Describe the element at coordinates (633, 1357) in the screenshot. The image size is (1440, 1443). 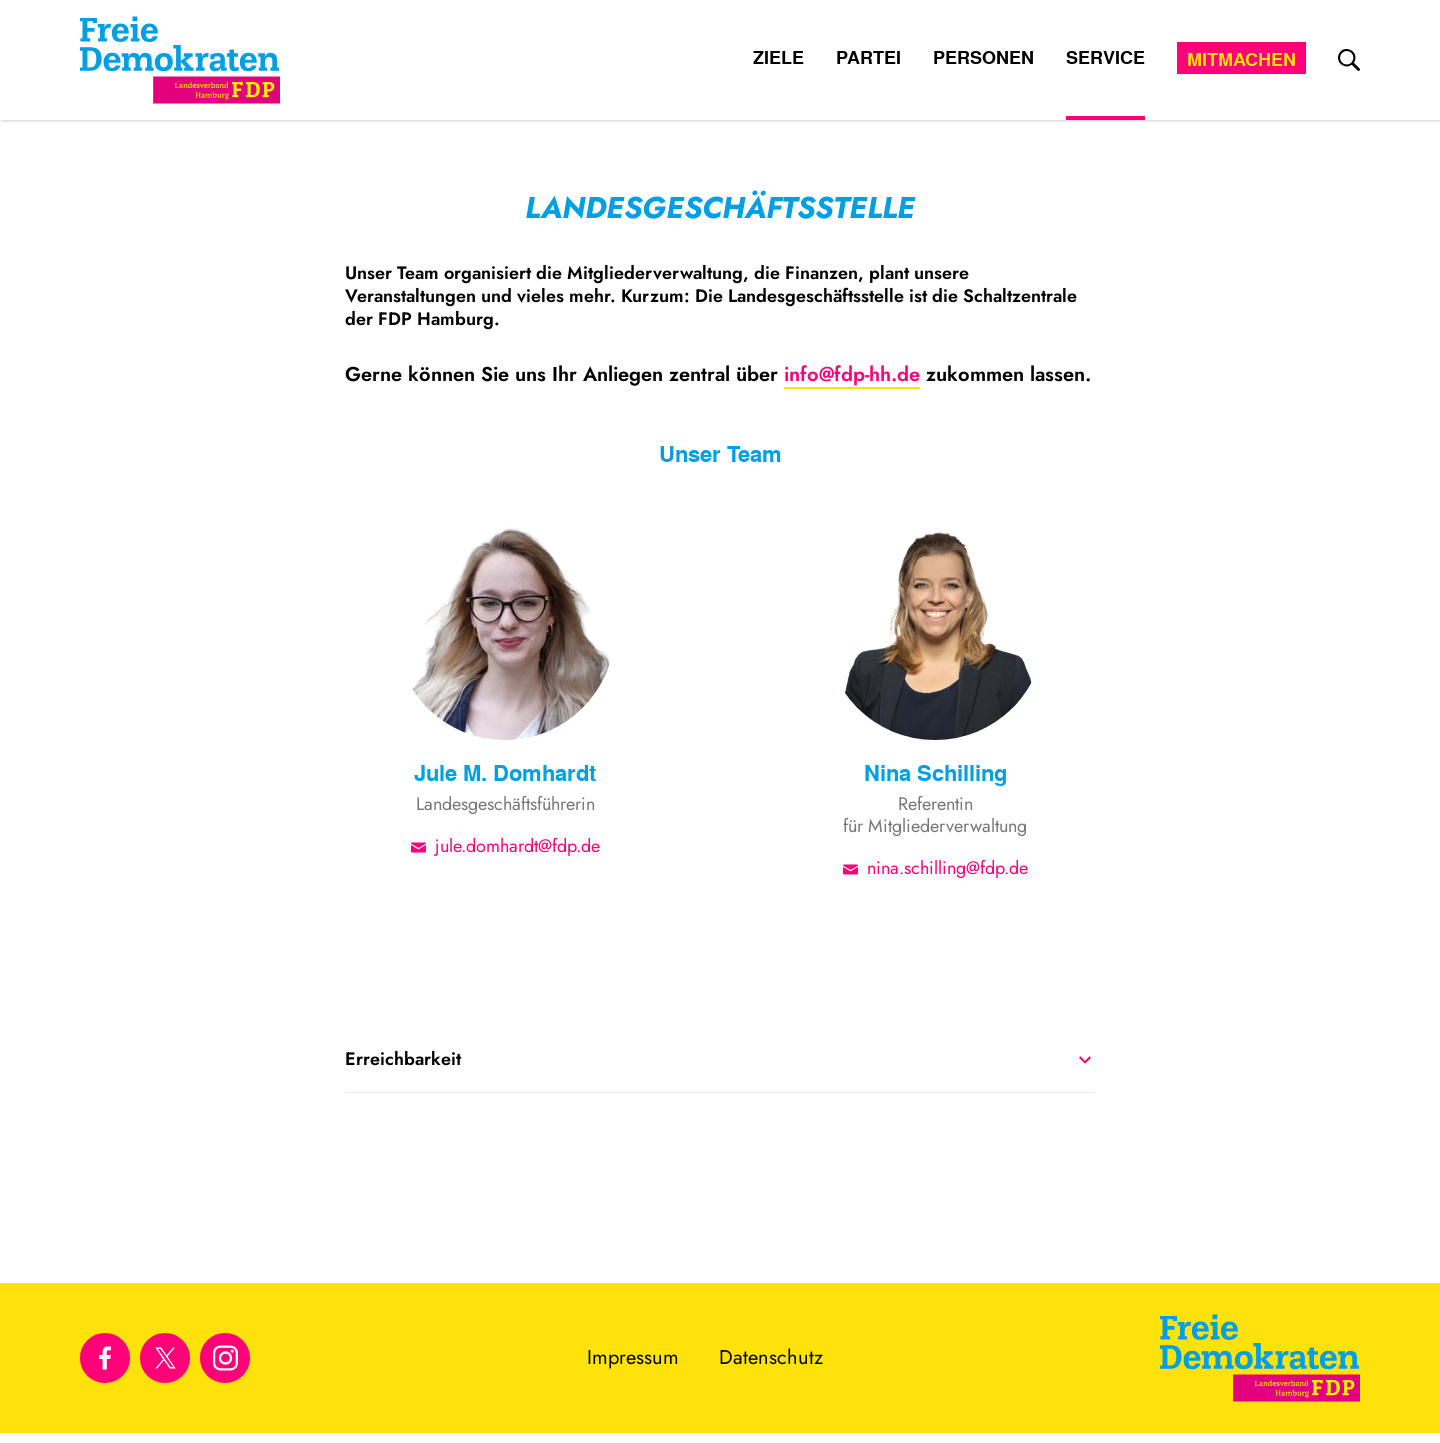
I see `Impressum` at that location.